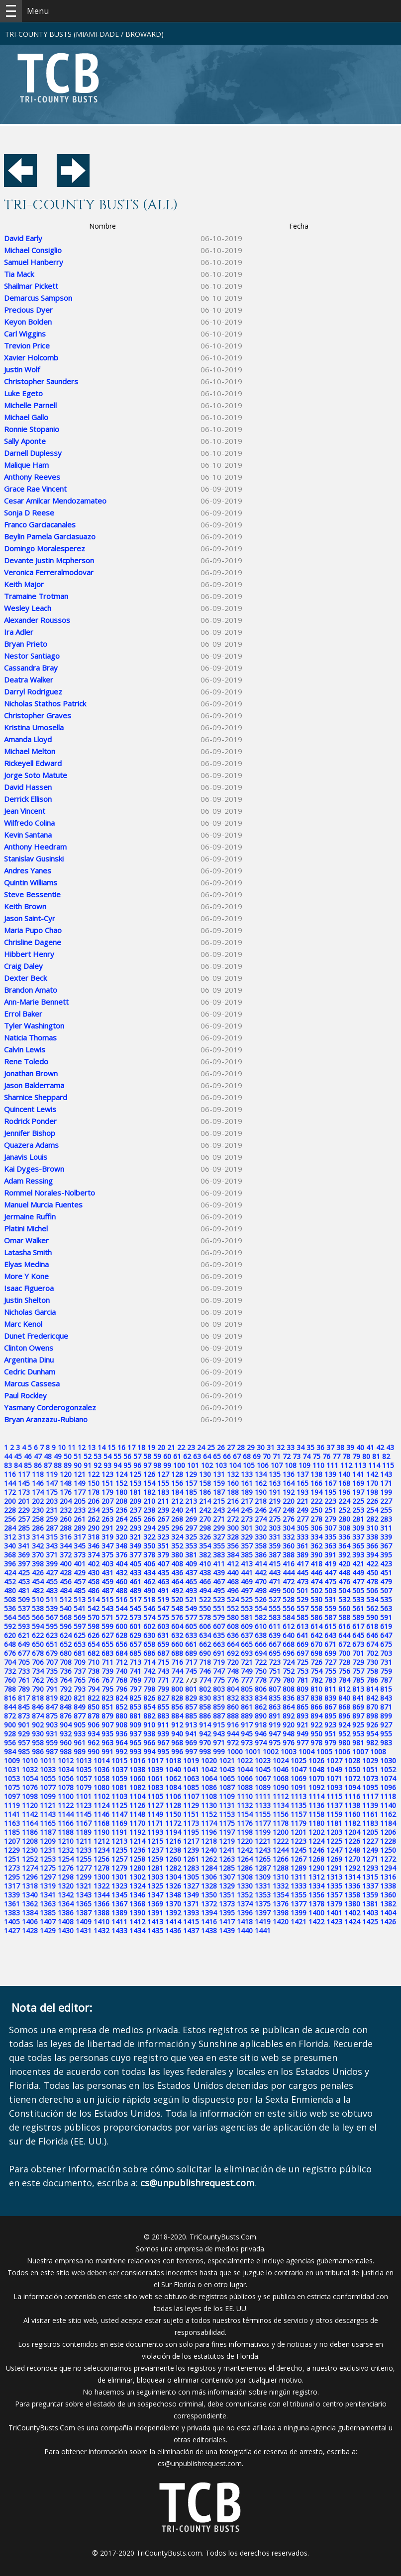 This screenshot has height=2576, width=401. I want to click on 703, so click(386, 1653).